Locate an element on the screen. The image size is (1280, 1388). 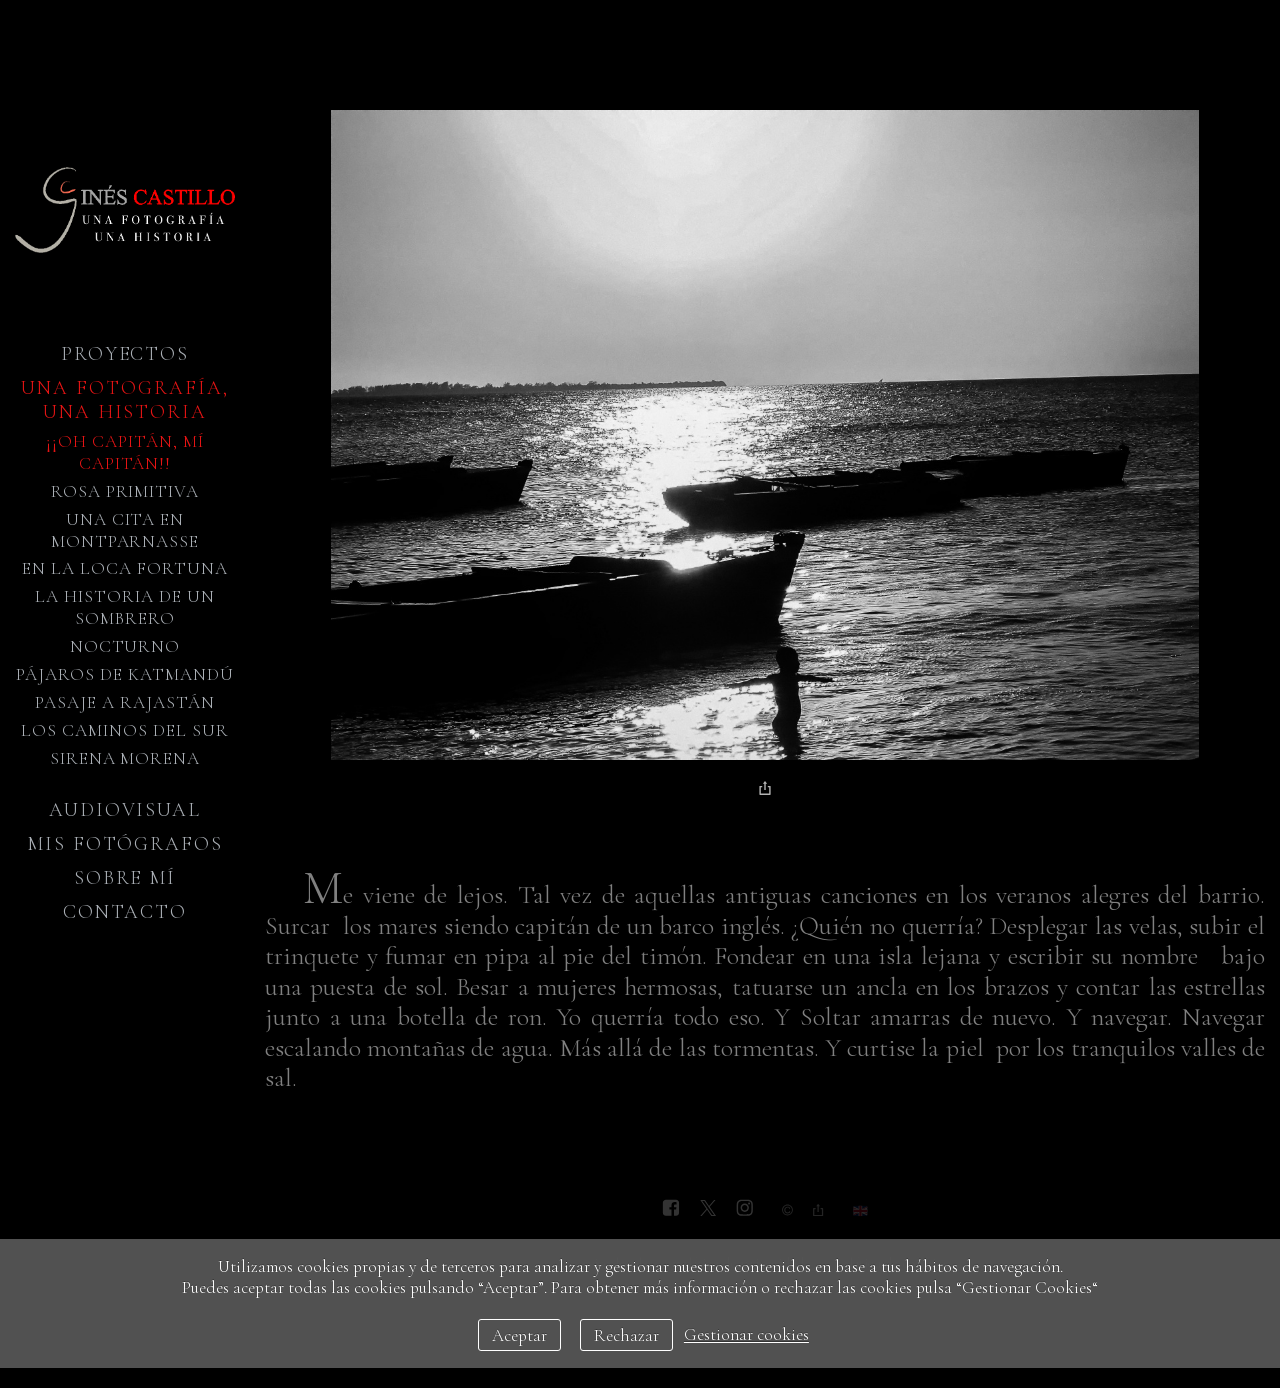
Nocturno is located at coordinates (125, 646).